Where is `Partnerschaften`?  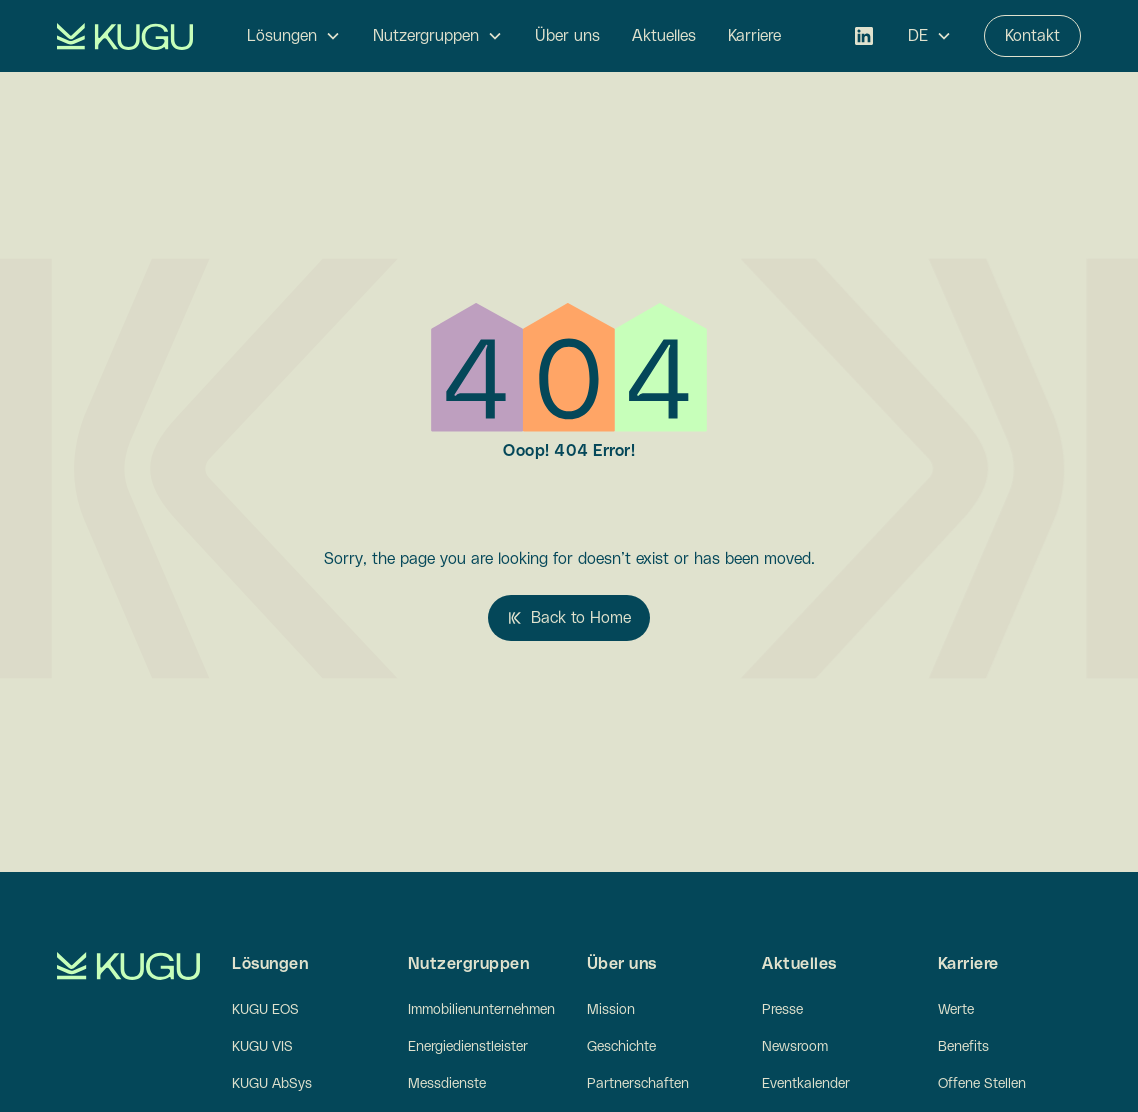 Partnerschaften is located at coordinates (638, 1084).